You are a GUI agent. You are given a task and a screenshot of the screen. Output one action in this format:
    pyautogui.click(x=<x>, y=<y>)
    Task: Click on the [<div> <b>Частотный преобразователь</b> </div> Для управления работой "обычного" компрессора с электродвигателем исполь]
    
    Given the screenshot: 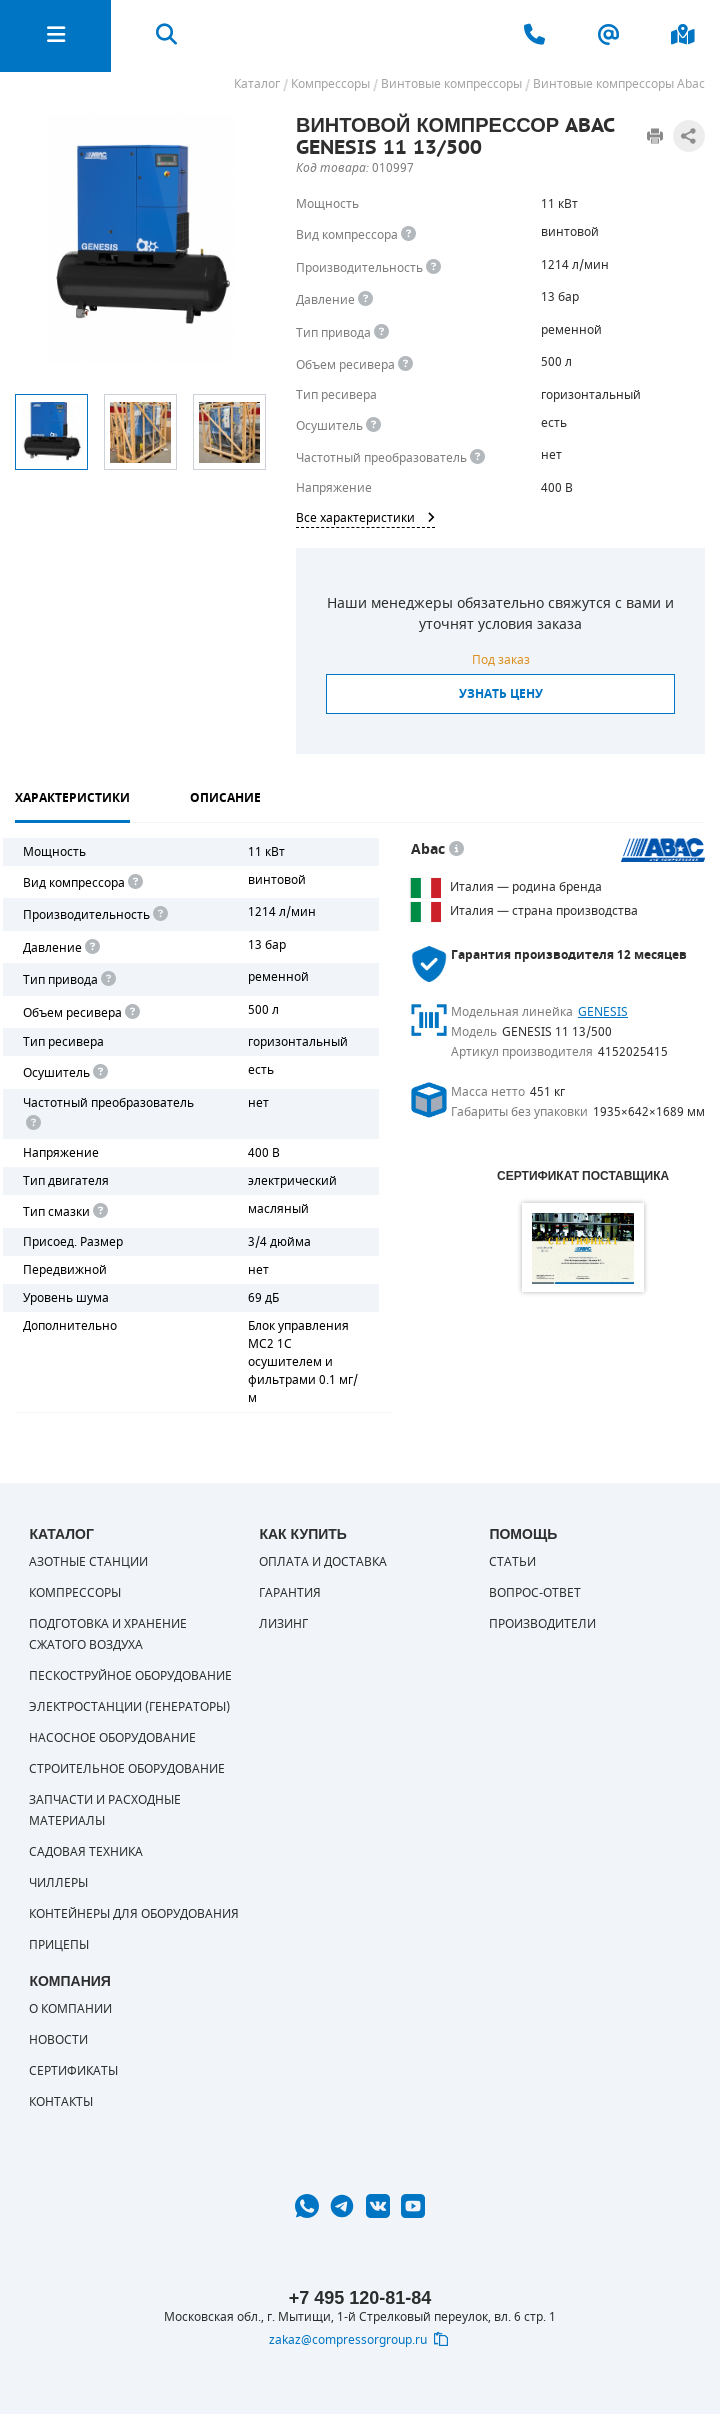 What is the action you would take?
    pyautogui.click(x=32, y=1123)
    